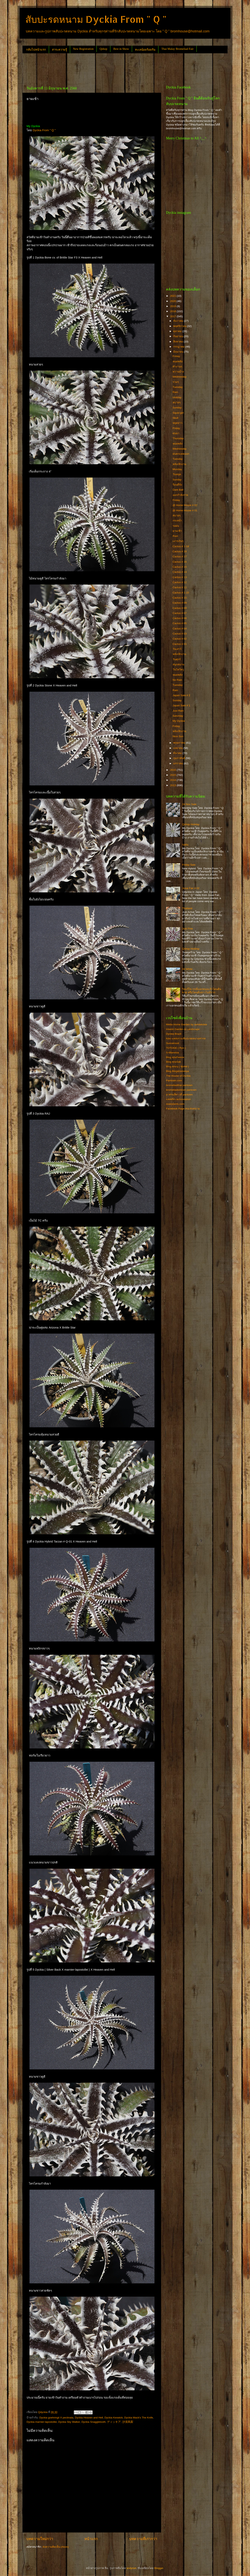 The image size is (250, 2576). What do you see at coordinates (56, 2417) in the screenshot?
I see `Dyckia goehringii X pectinata` at bounding box center [56, 2417].